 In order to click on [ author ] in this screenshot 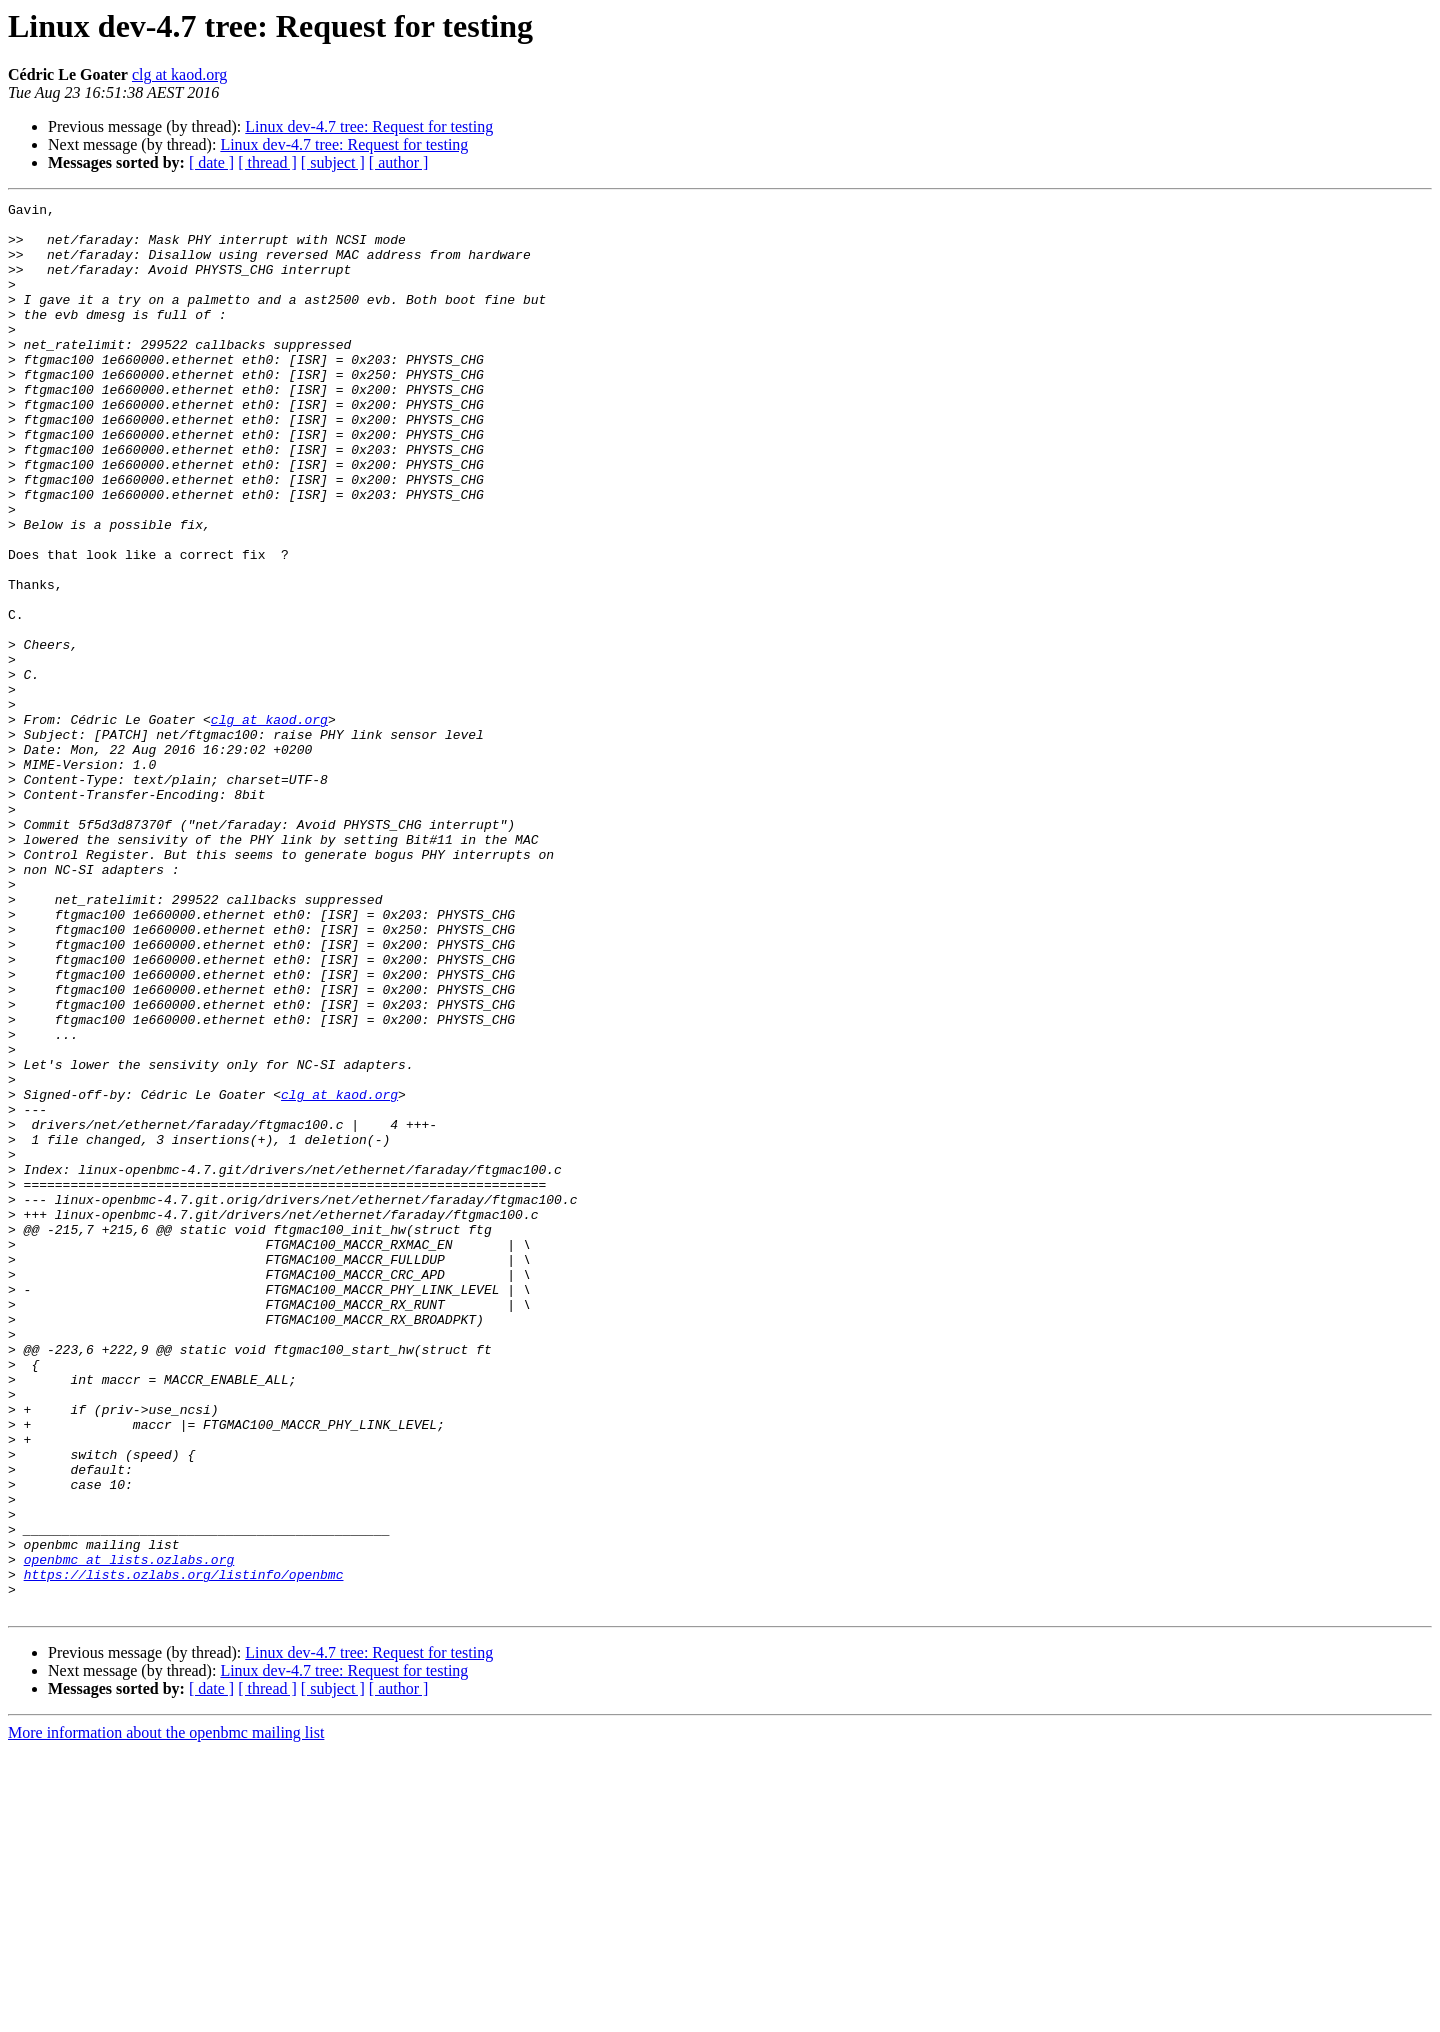, I will do `click(399, 162)`.